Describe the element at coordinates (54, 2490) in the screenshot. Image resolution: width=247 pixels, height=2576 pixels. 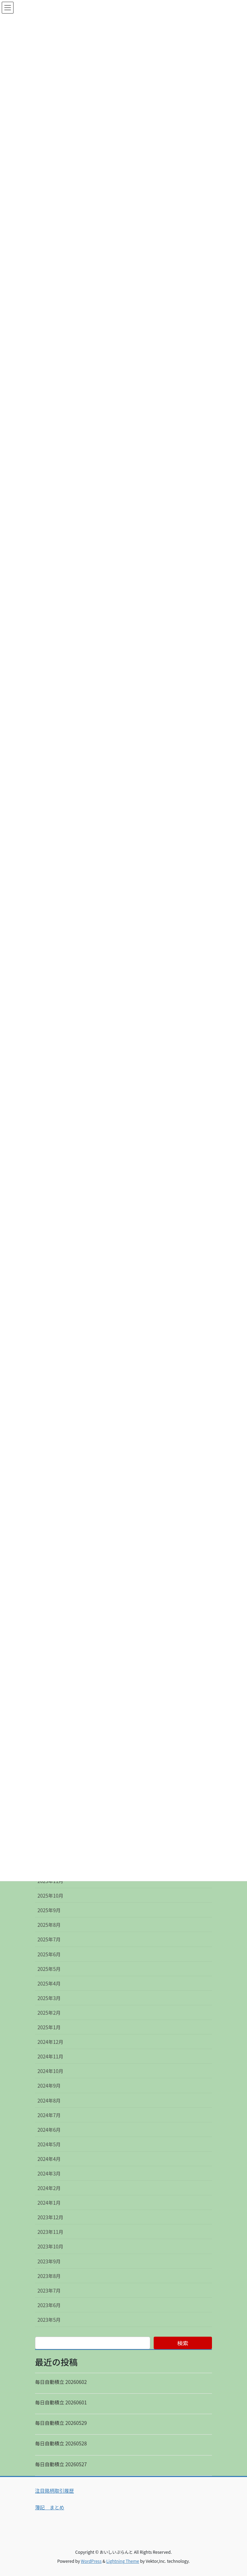
I see `注目銘柄取引履歴` at that location.